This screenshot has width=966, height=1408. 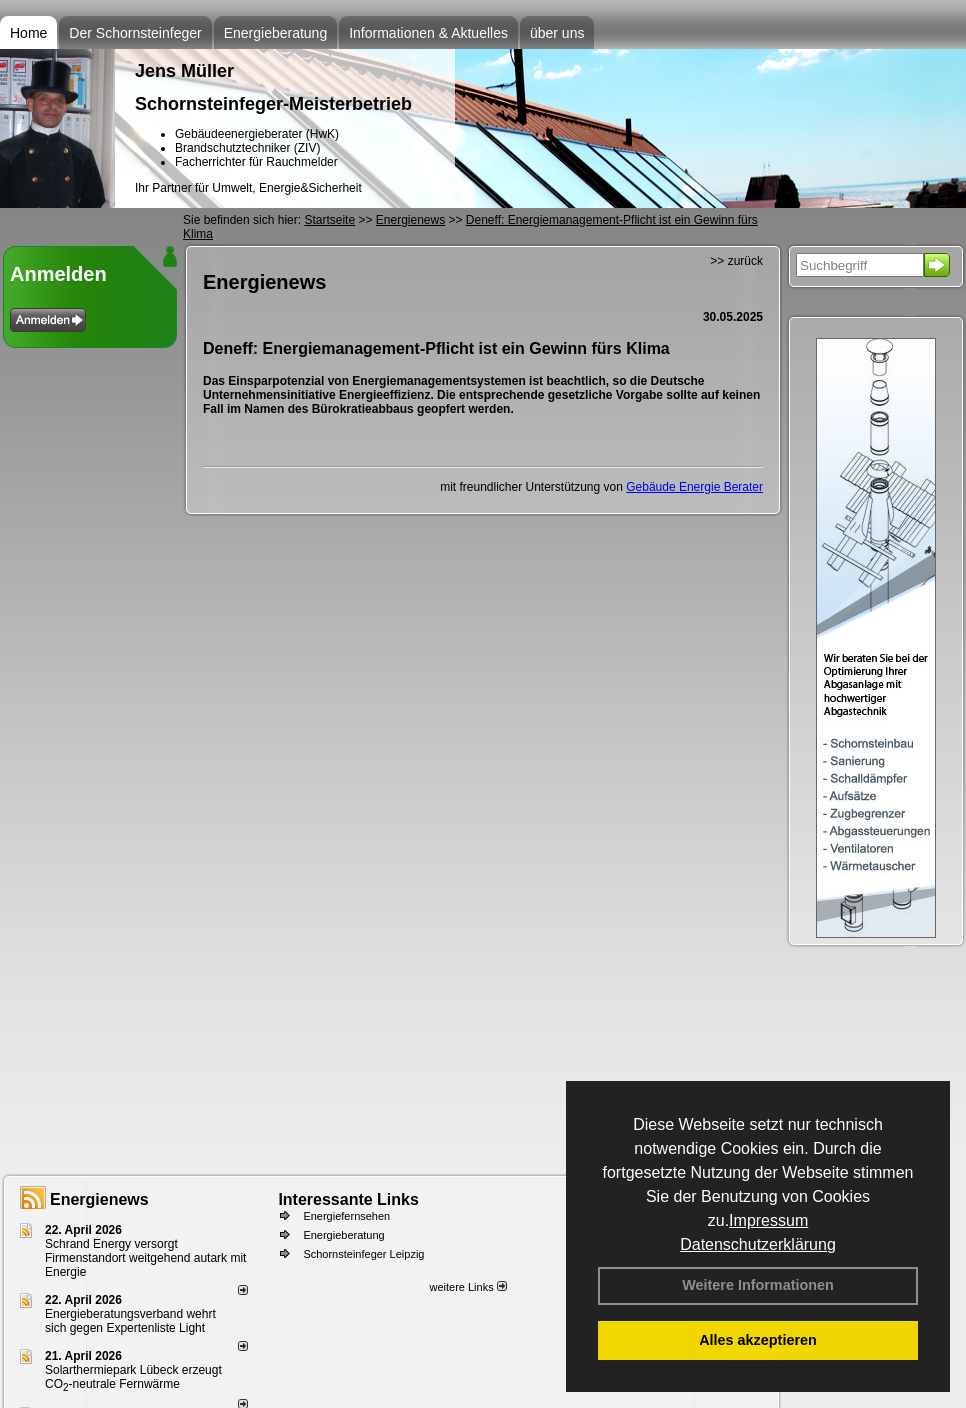 I want to click on Home, so click(x=28, y=33).